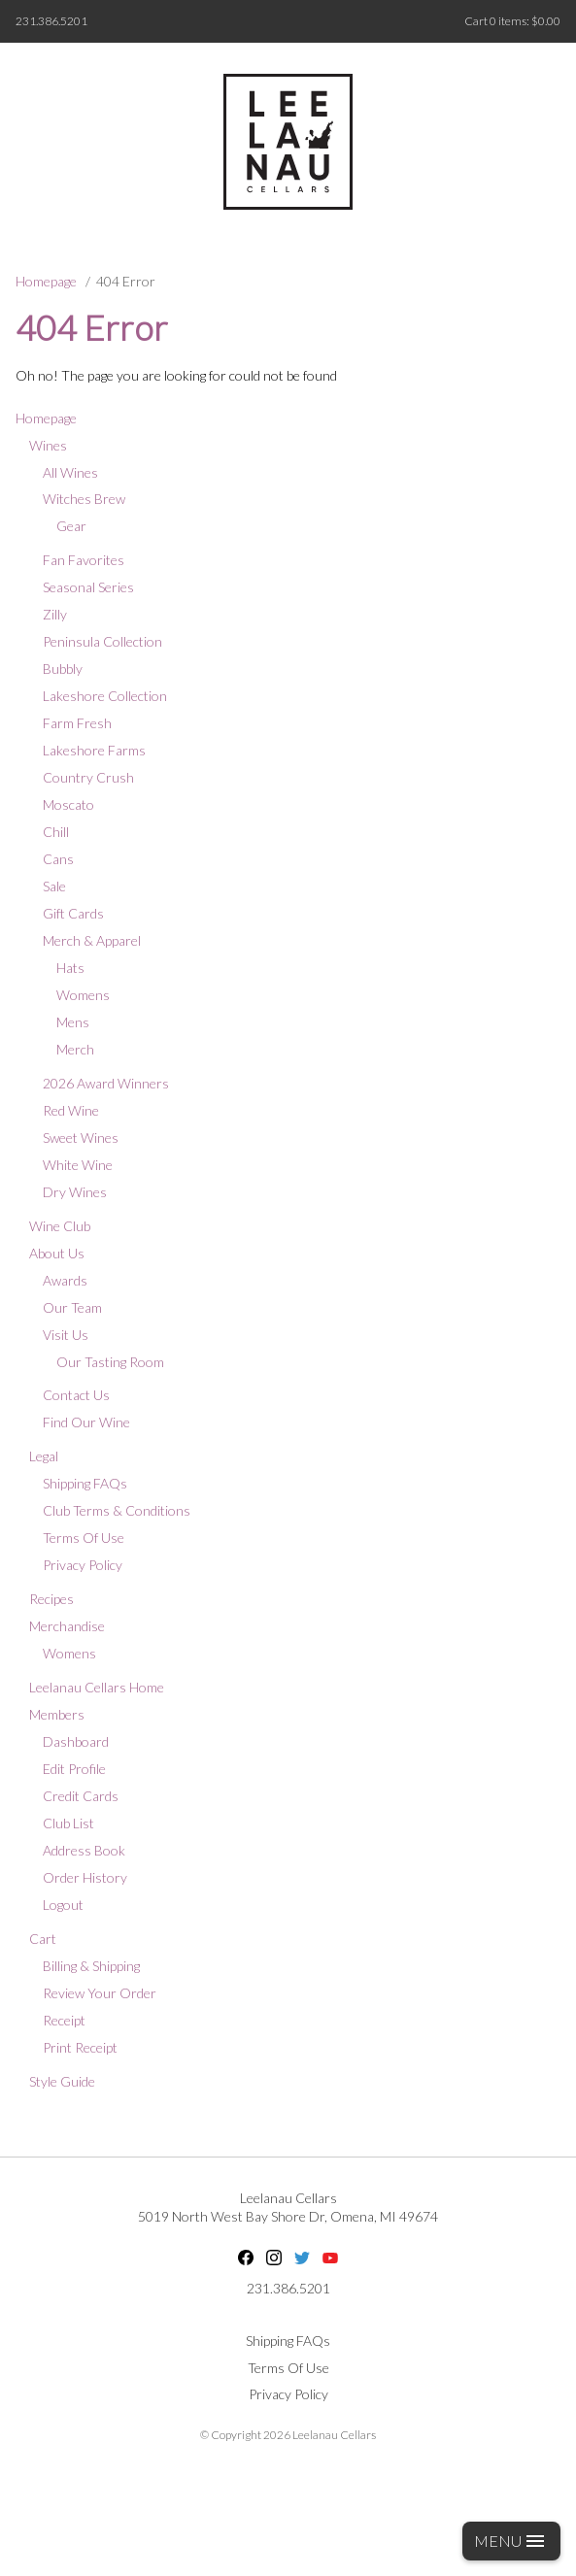 This screenshot has height=2576, width=576. I want to click on Credit Cards, so click(81, 1796).